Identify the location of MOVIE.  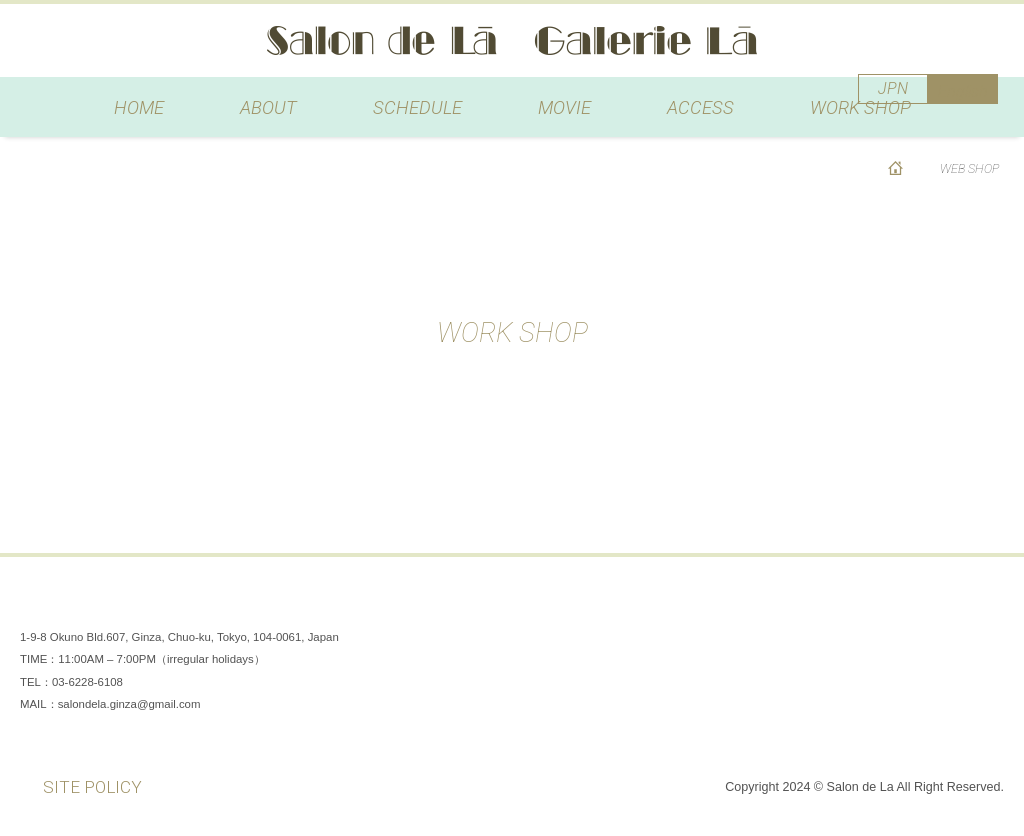
(564, 107).